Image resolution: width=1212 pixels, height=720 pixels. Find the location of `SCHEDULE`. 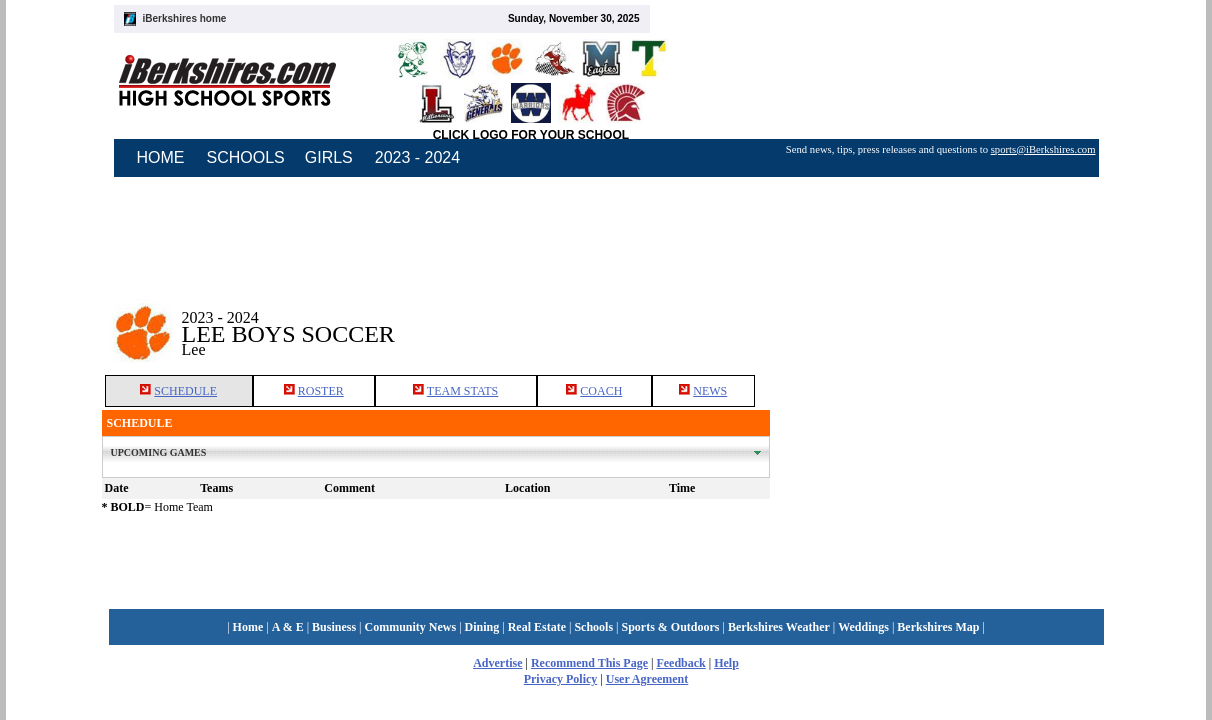

SCHEDULE is located at coordinates (185, 391).